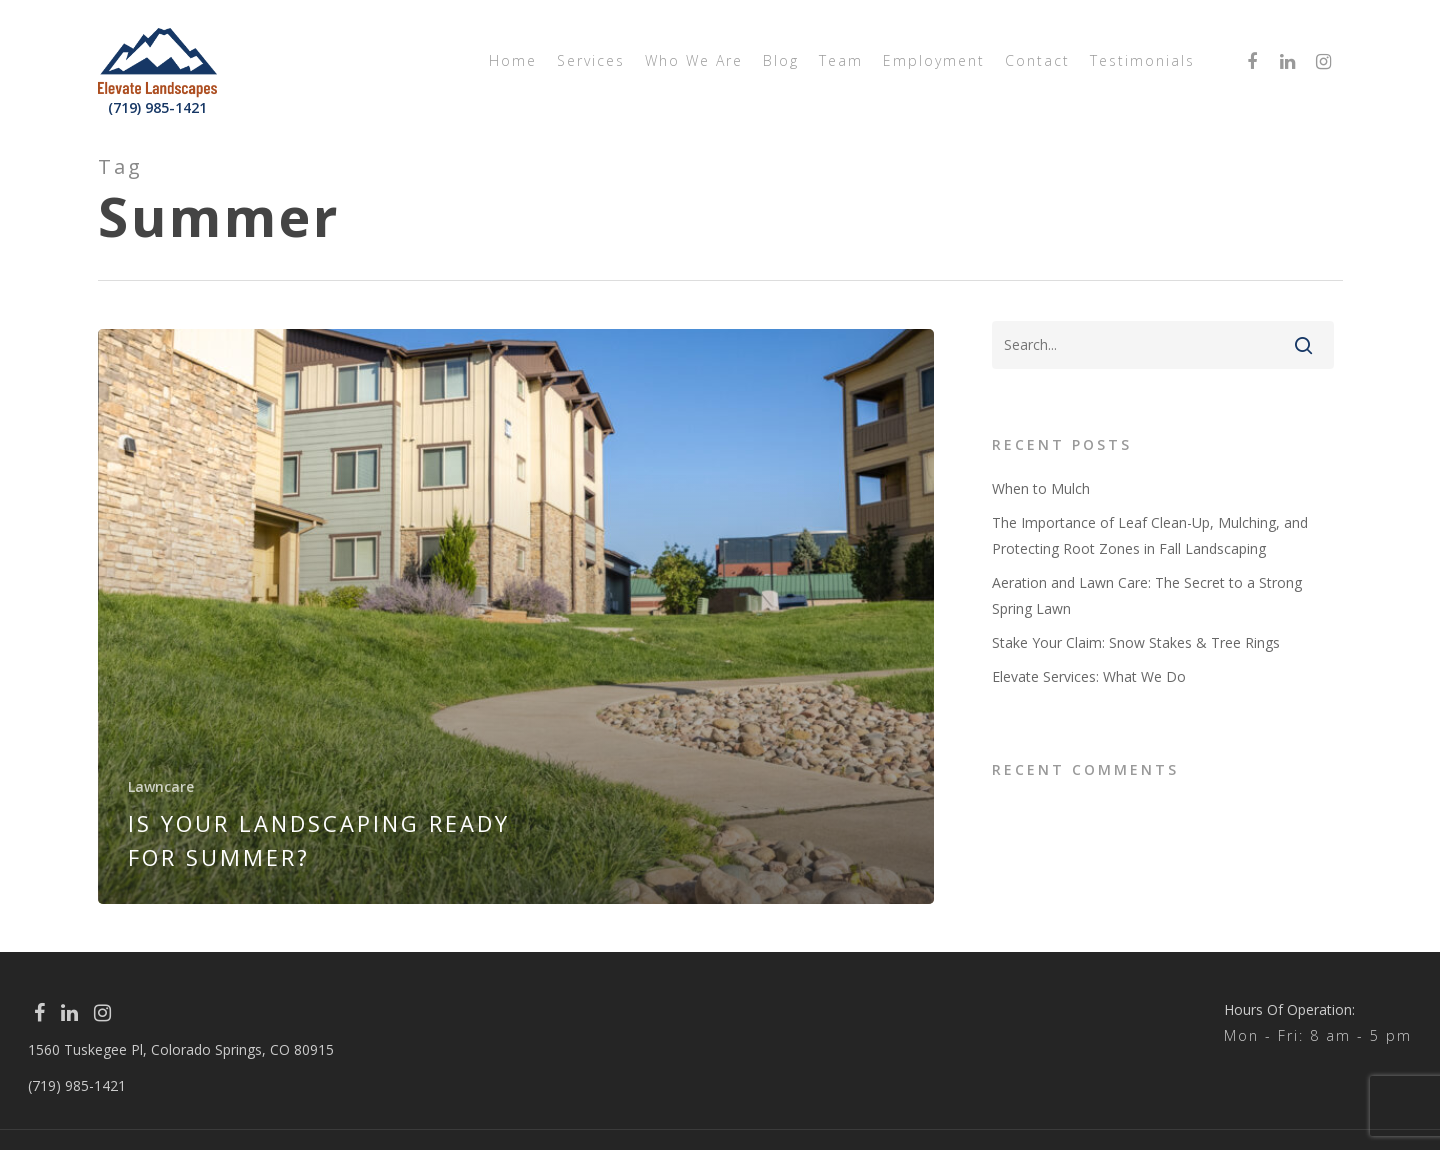 Image resolution: width=1440 pixels, height=1150 pixels. Describe the element at coordinates (591, 60) in the screenshot. I see `Services` at that location.